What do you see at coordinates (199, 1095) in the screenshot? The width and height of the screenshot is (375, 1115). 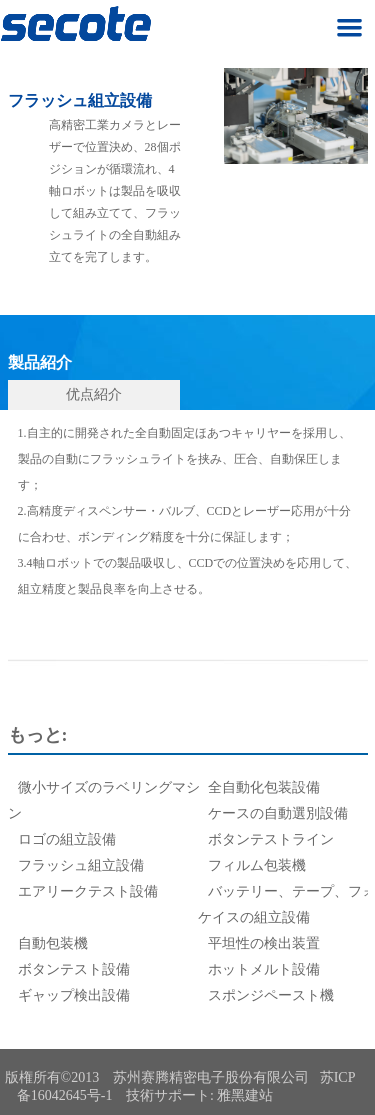 I see `技術サポート: 雅黑建站` at bounding box center [199, 1095].